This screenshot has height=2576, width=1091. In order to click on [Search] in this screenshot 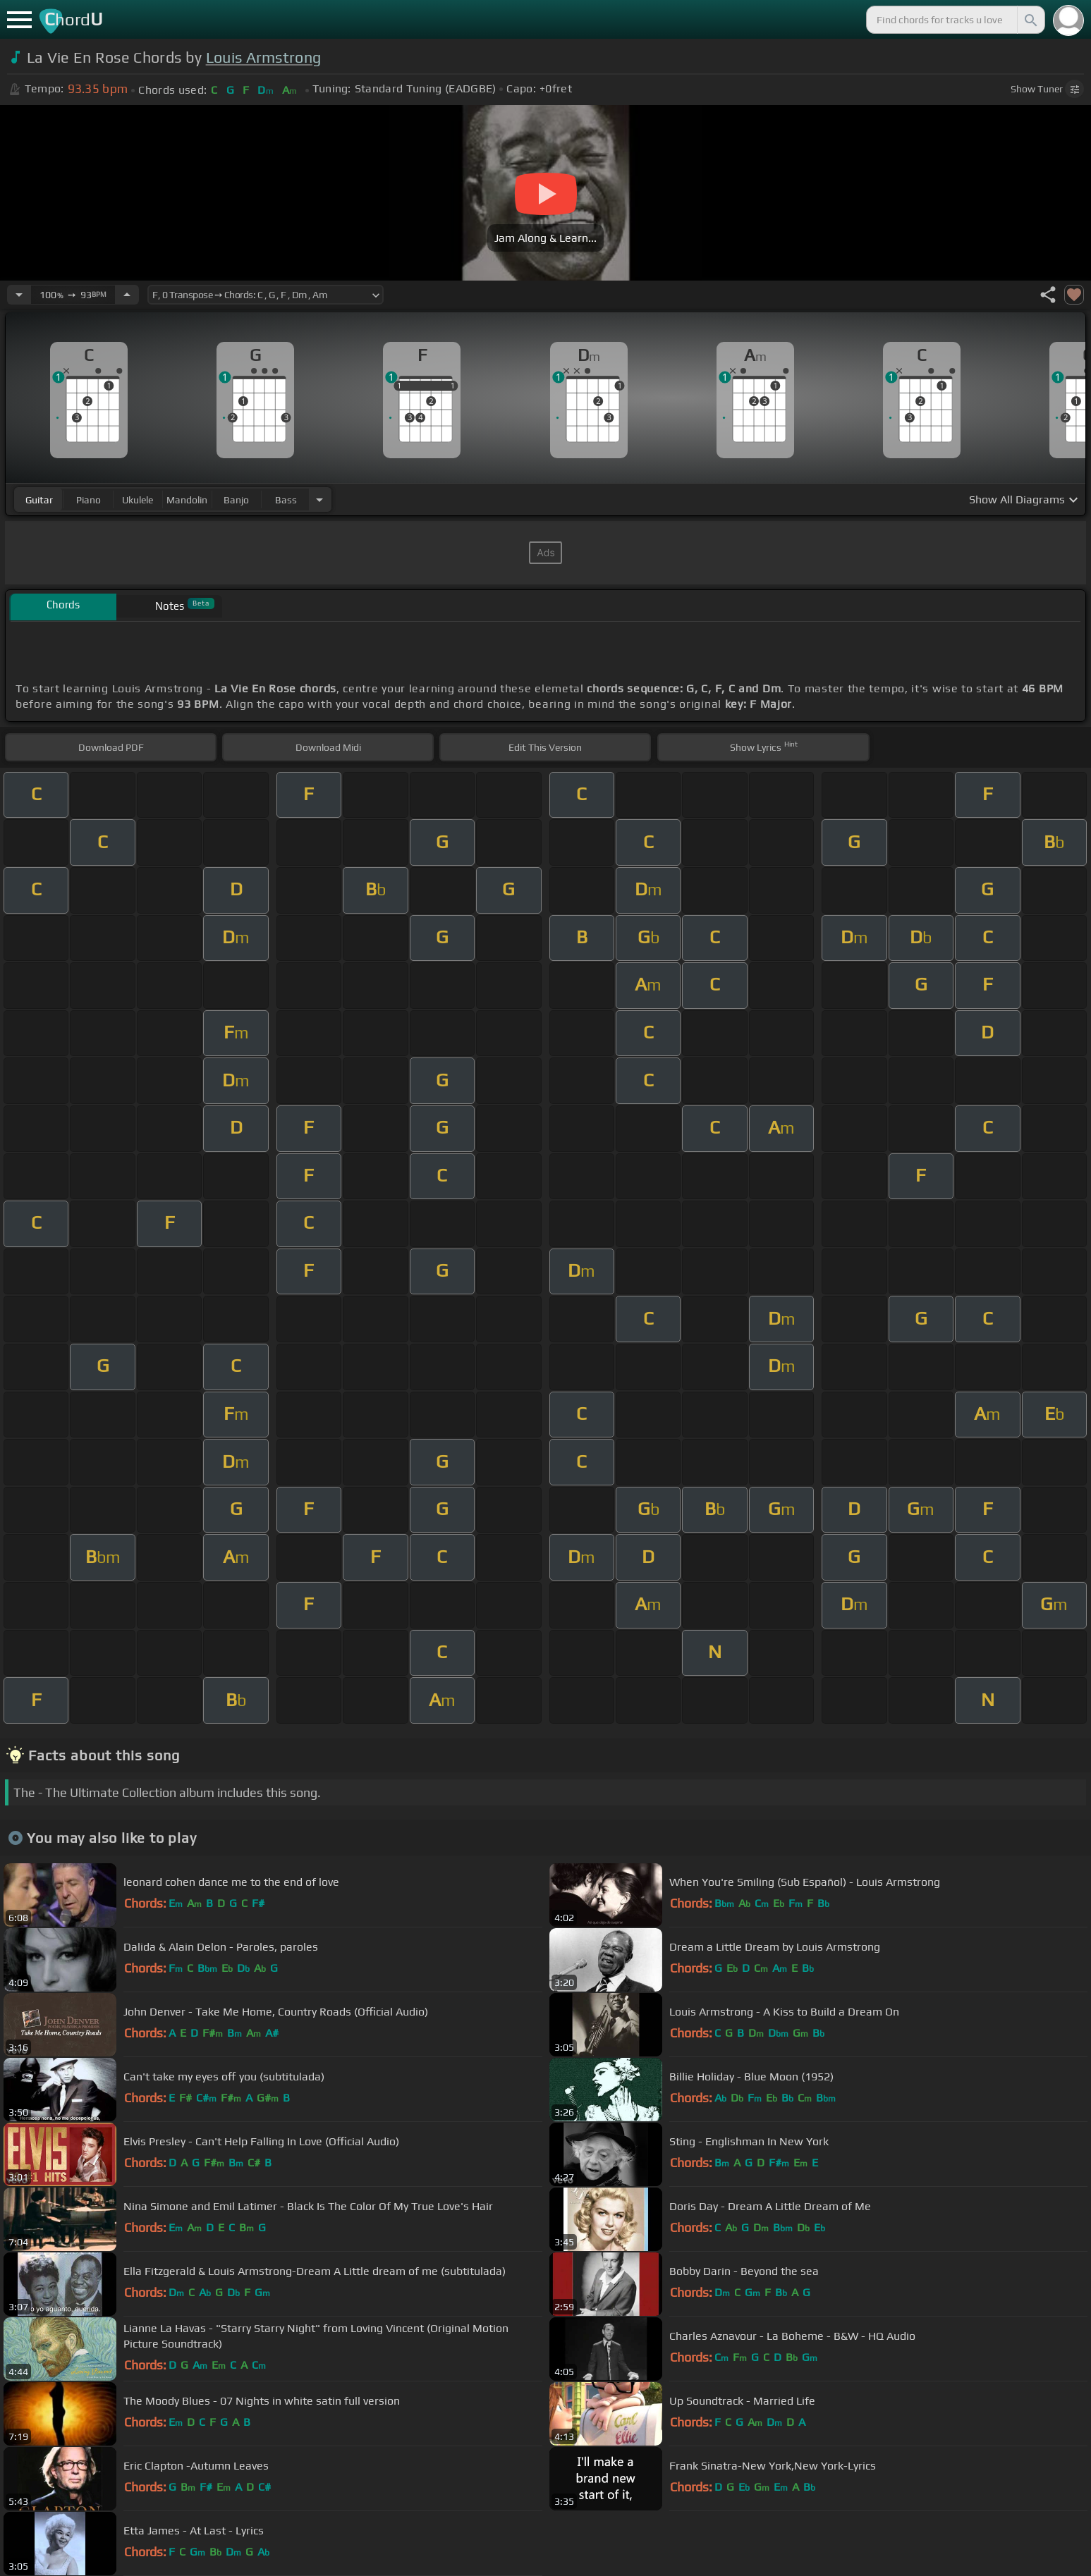, I will do `click(1029, 20)`.